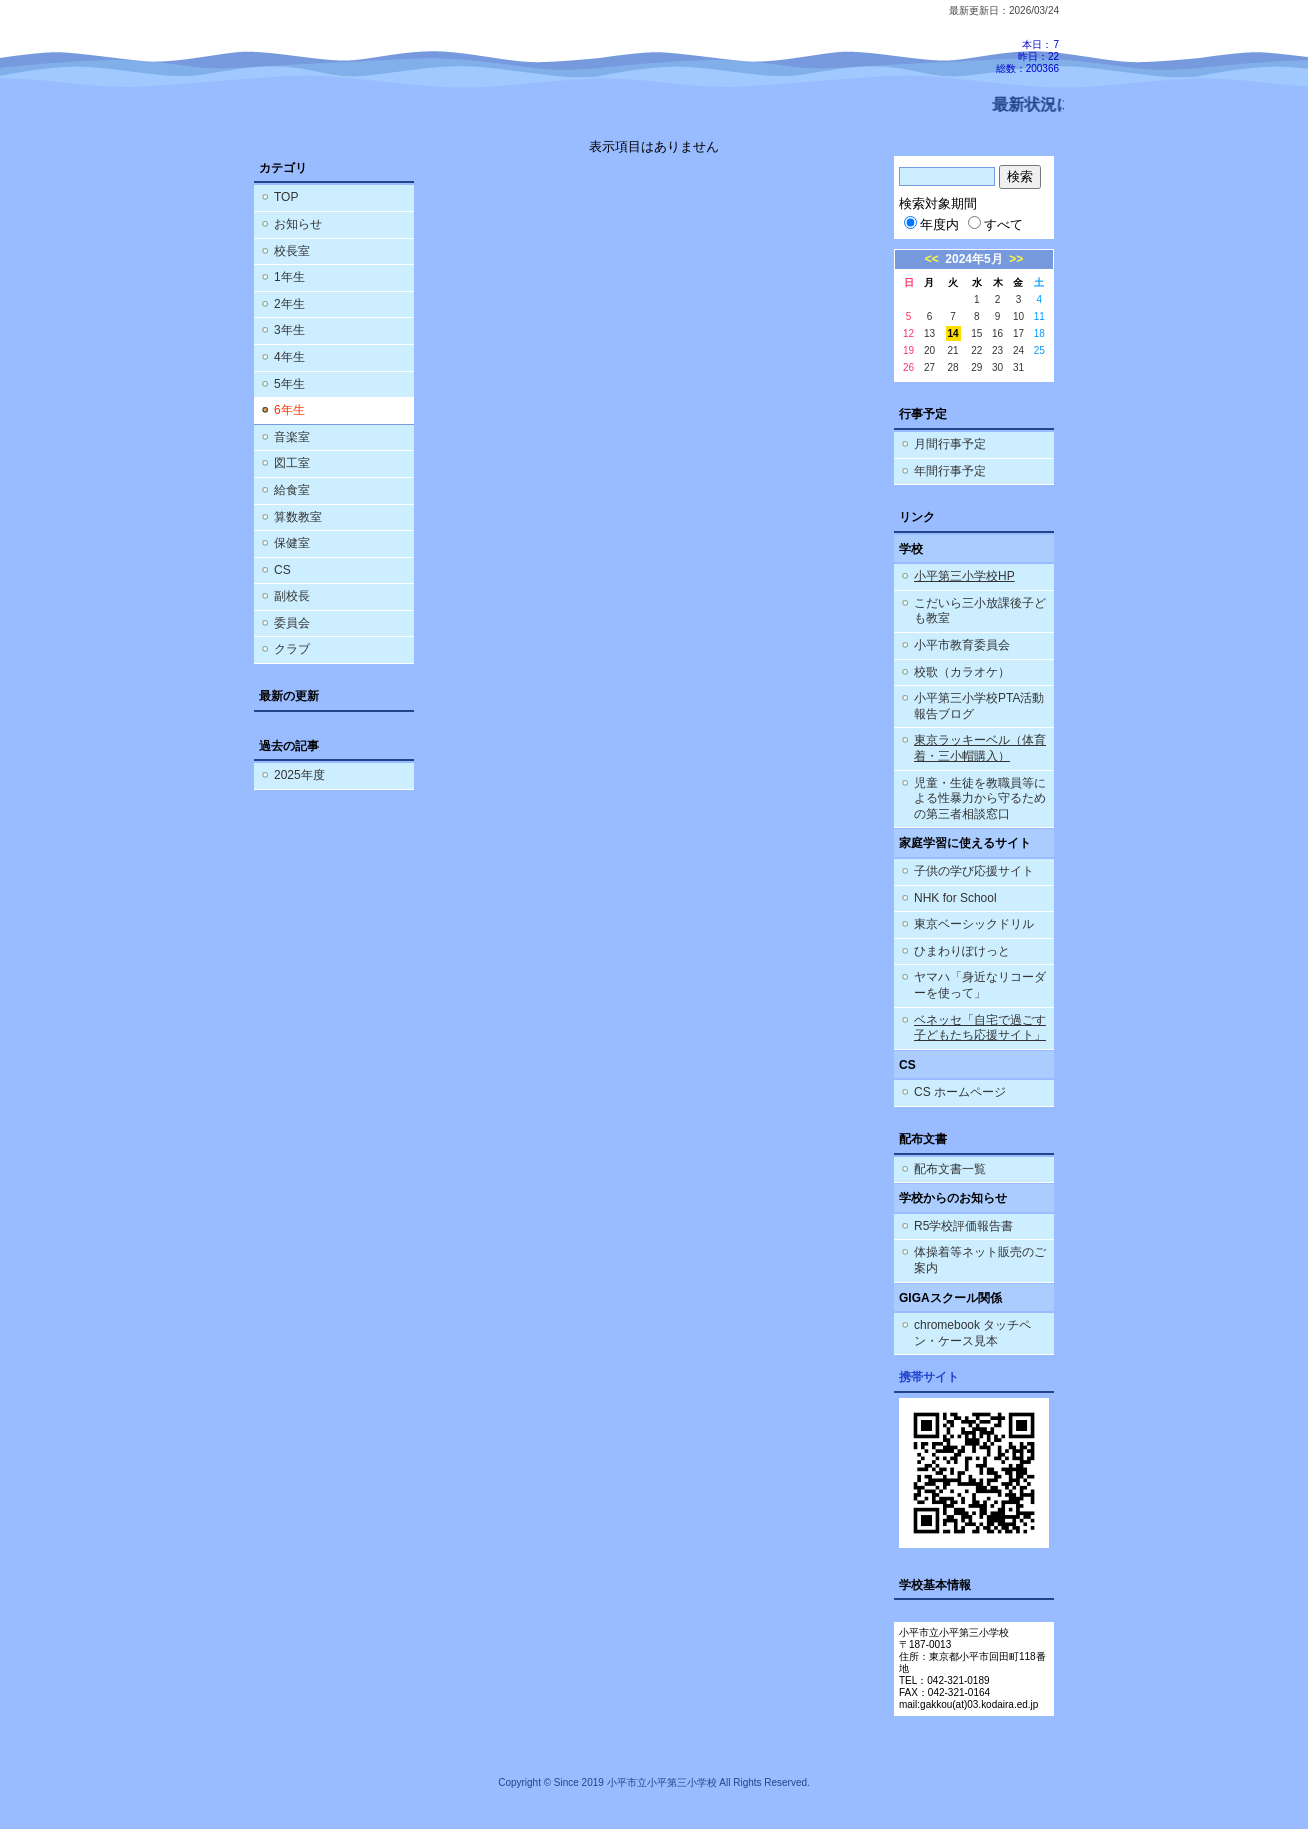 This screenshot has width=1308, height=1829. Describe the element at coordinates (929, 1377) in the screenshot. I see `携帯サイト` at that location.